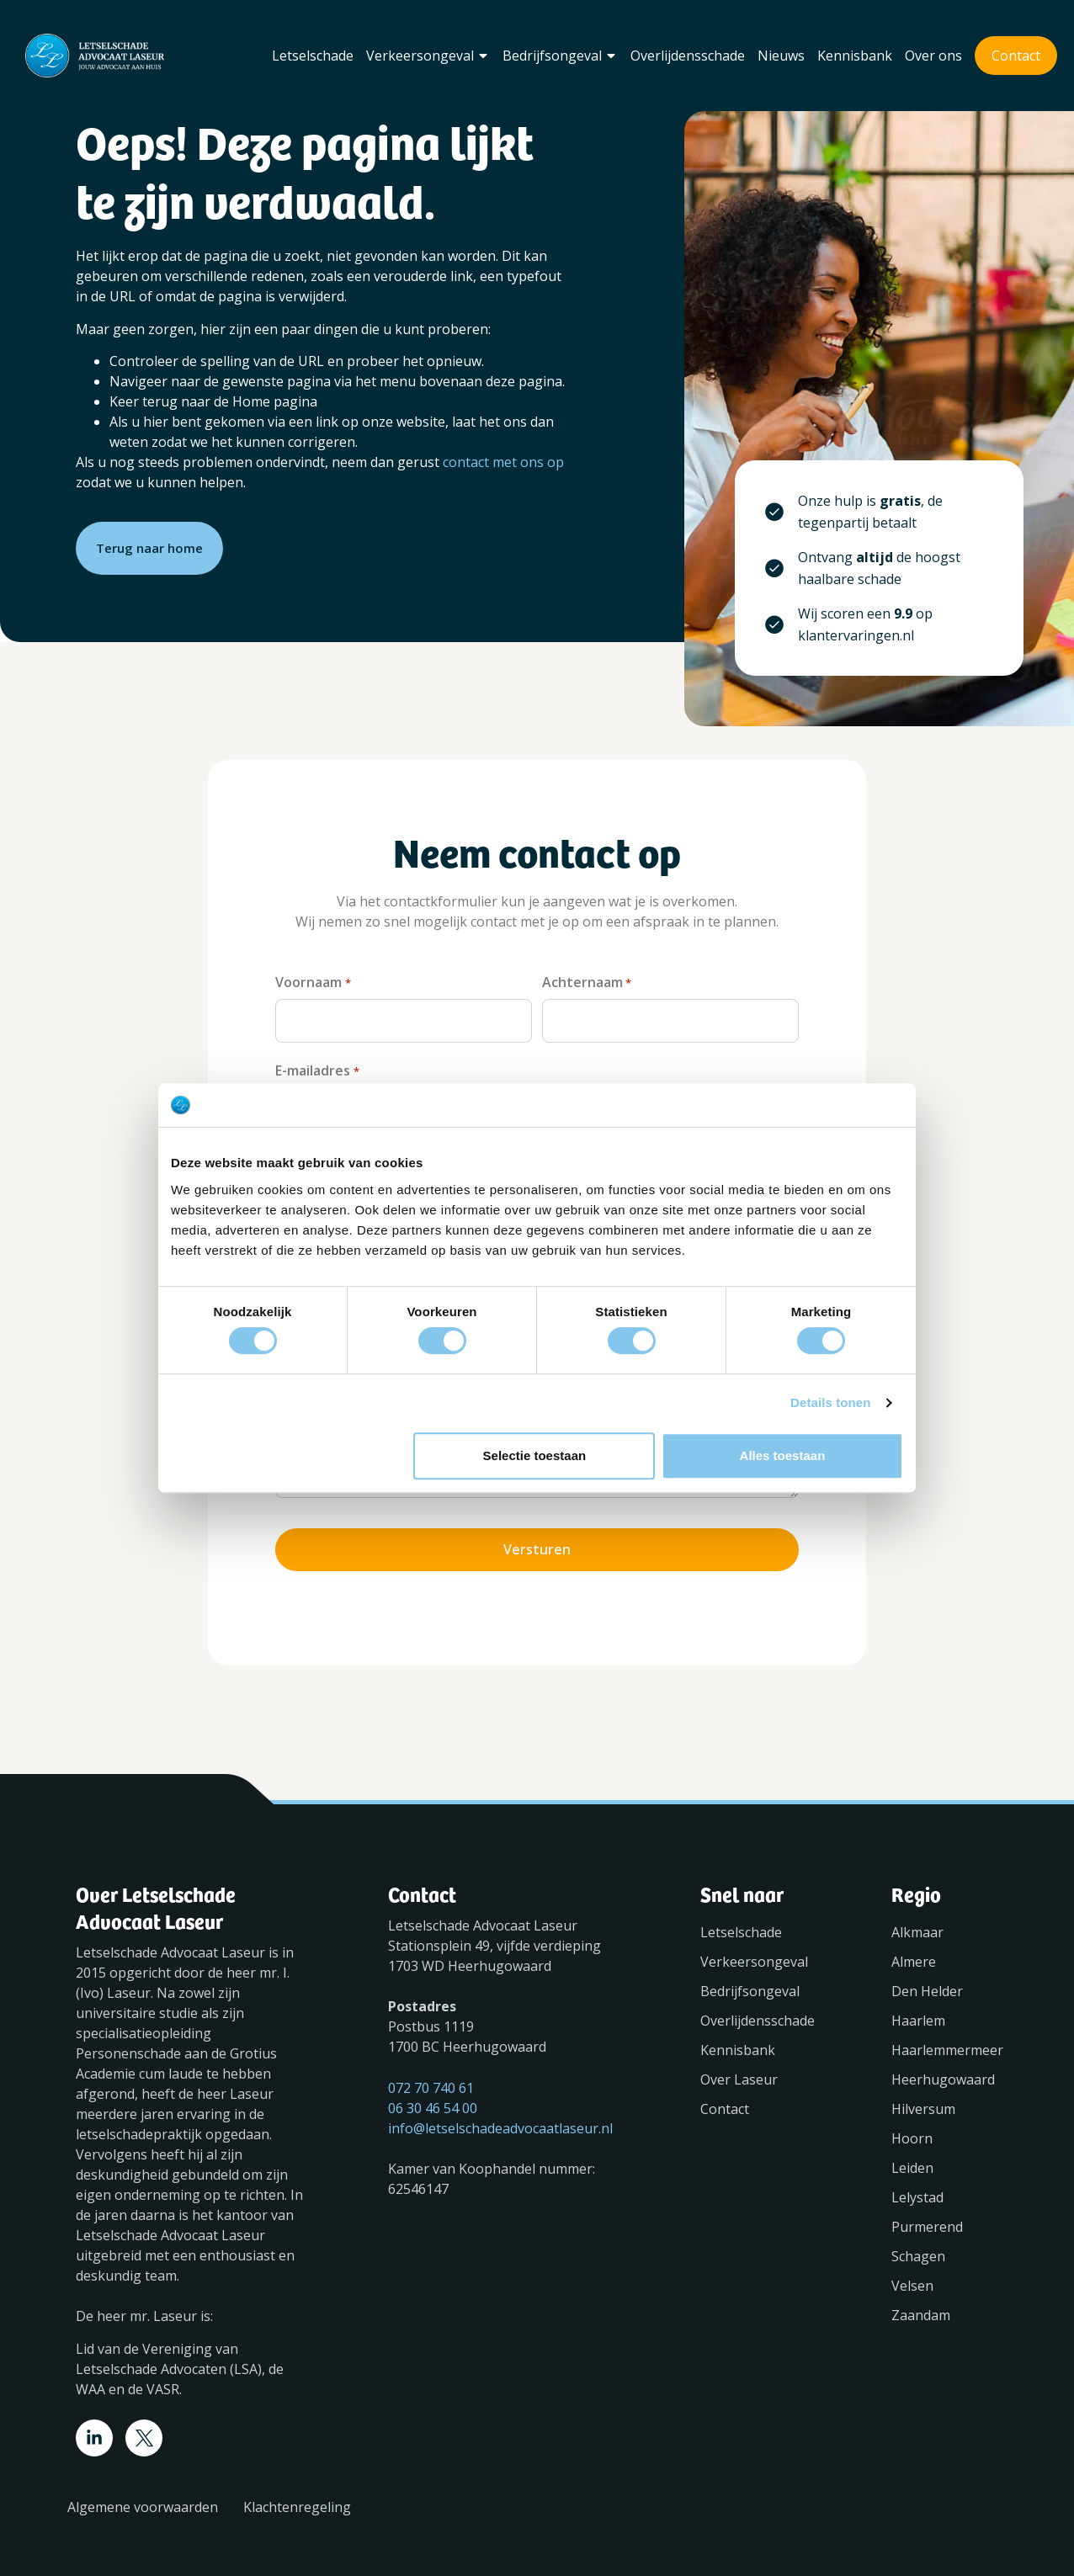  Describe the element at coordinates (500, 2121) in the screenshot. I see `info@letselschadeadvocaatlaseur.nl` at that location.